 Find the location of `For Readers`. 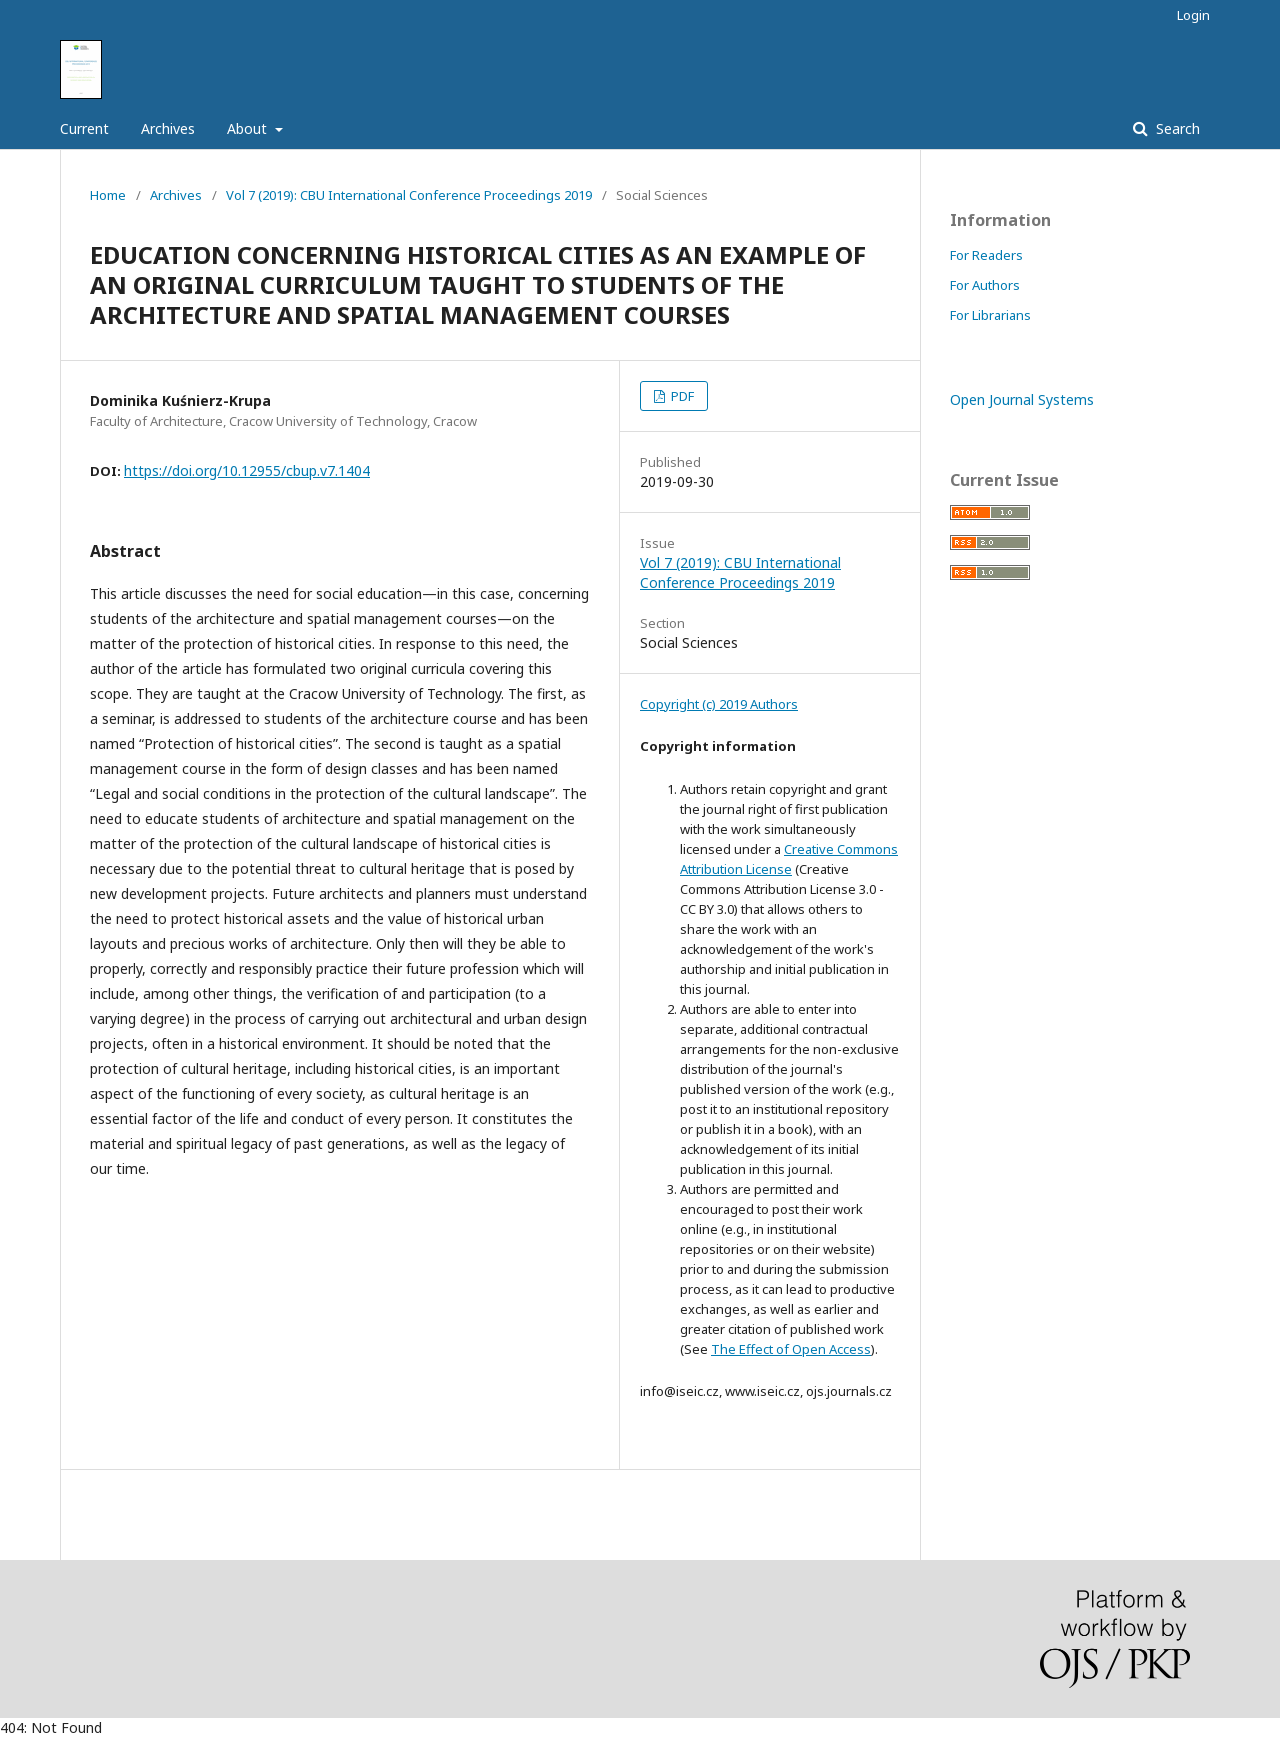

For Readers is located at coordinates (986, 255).